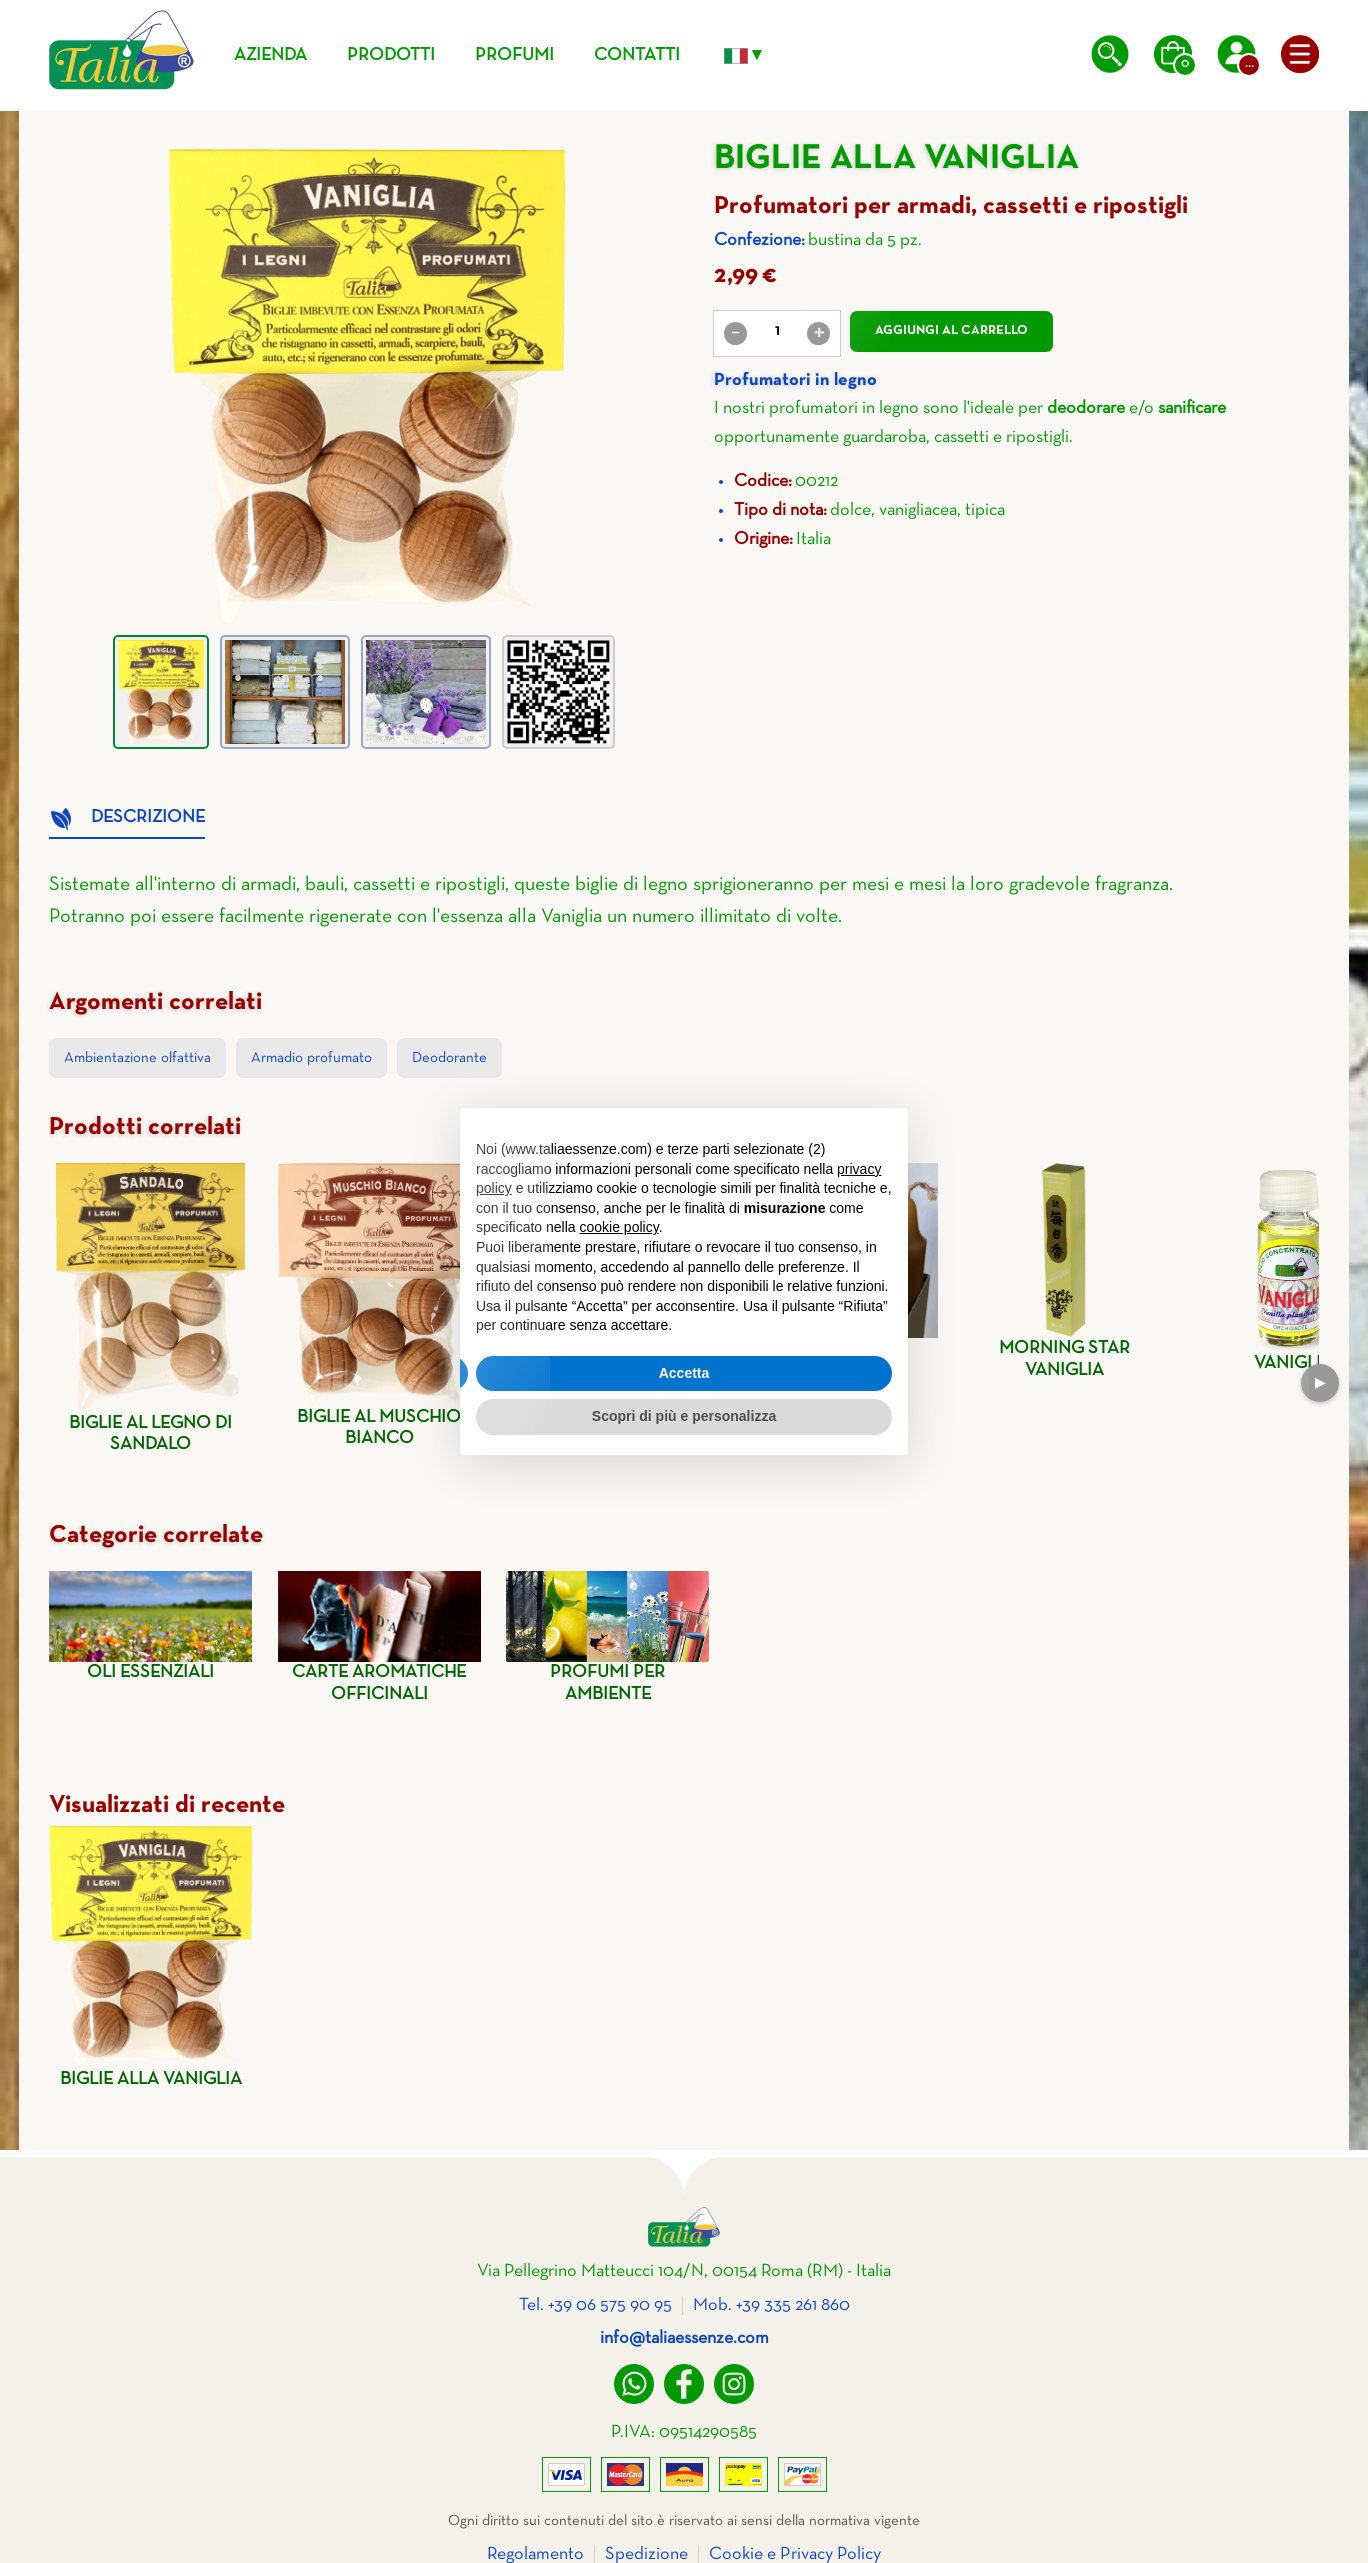 The width and height of the screenshot is (1368, 2563). Describe the element at coordinates (379, 1637) in the screenshot. I see `Carte aromatiche officinali` at that location.